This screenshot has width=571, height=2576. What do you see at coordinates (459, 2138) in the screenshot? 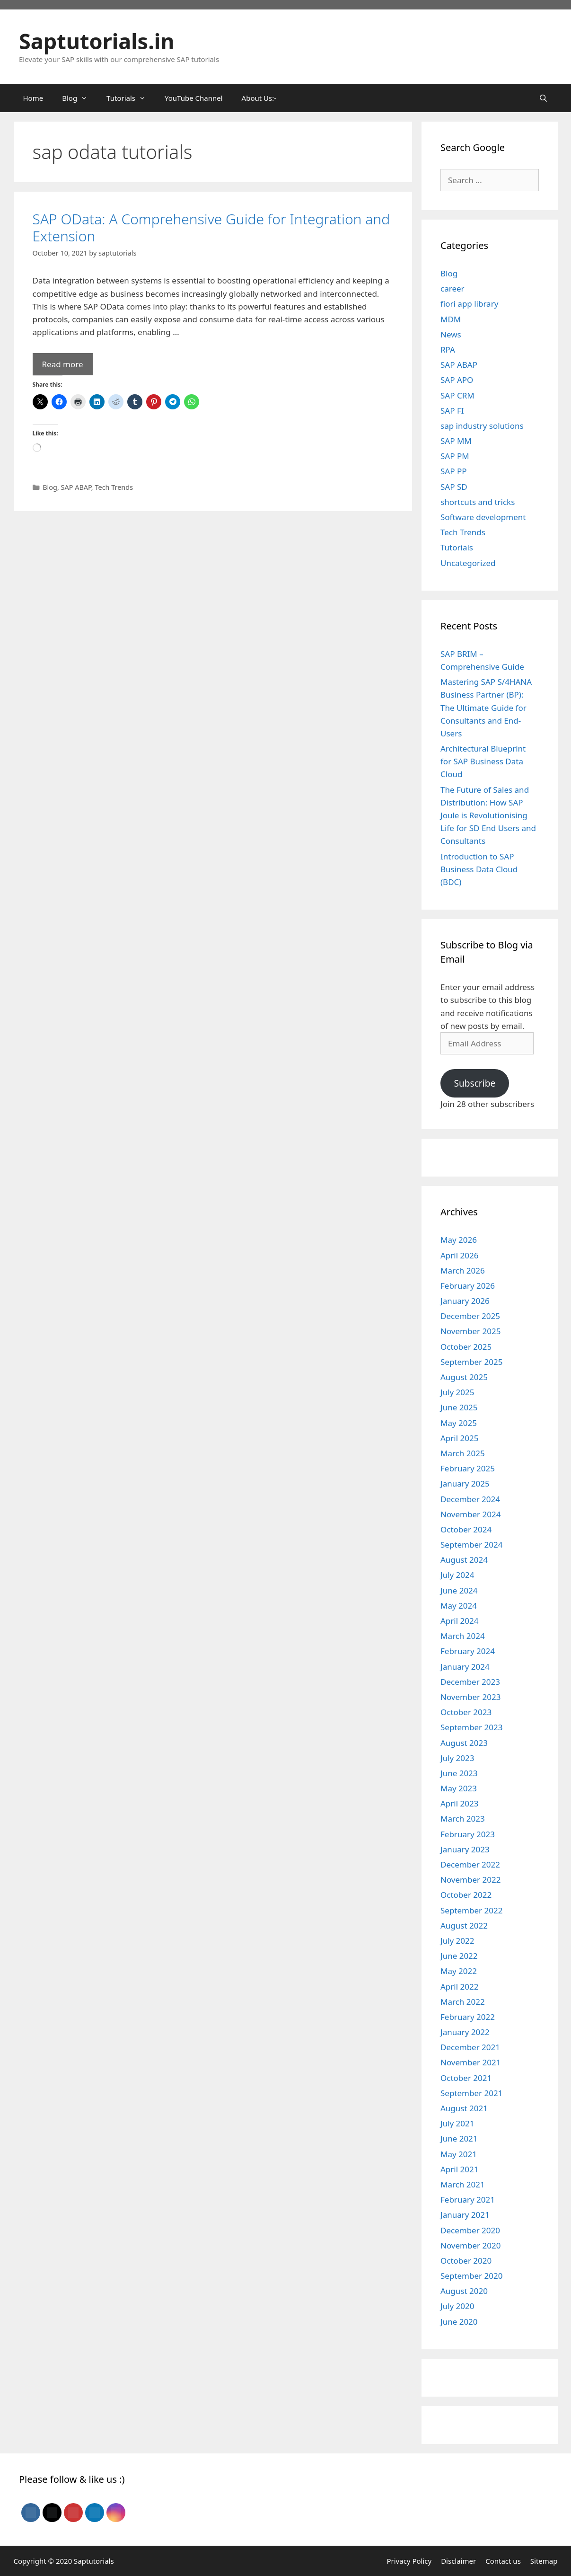
I see `June 2021` at bounding box center [459, 2138].